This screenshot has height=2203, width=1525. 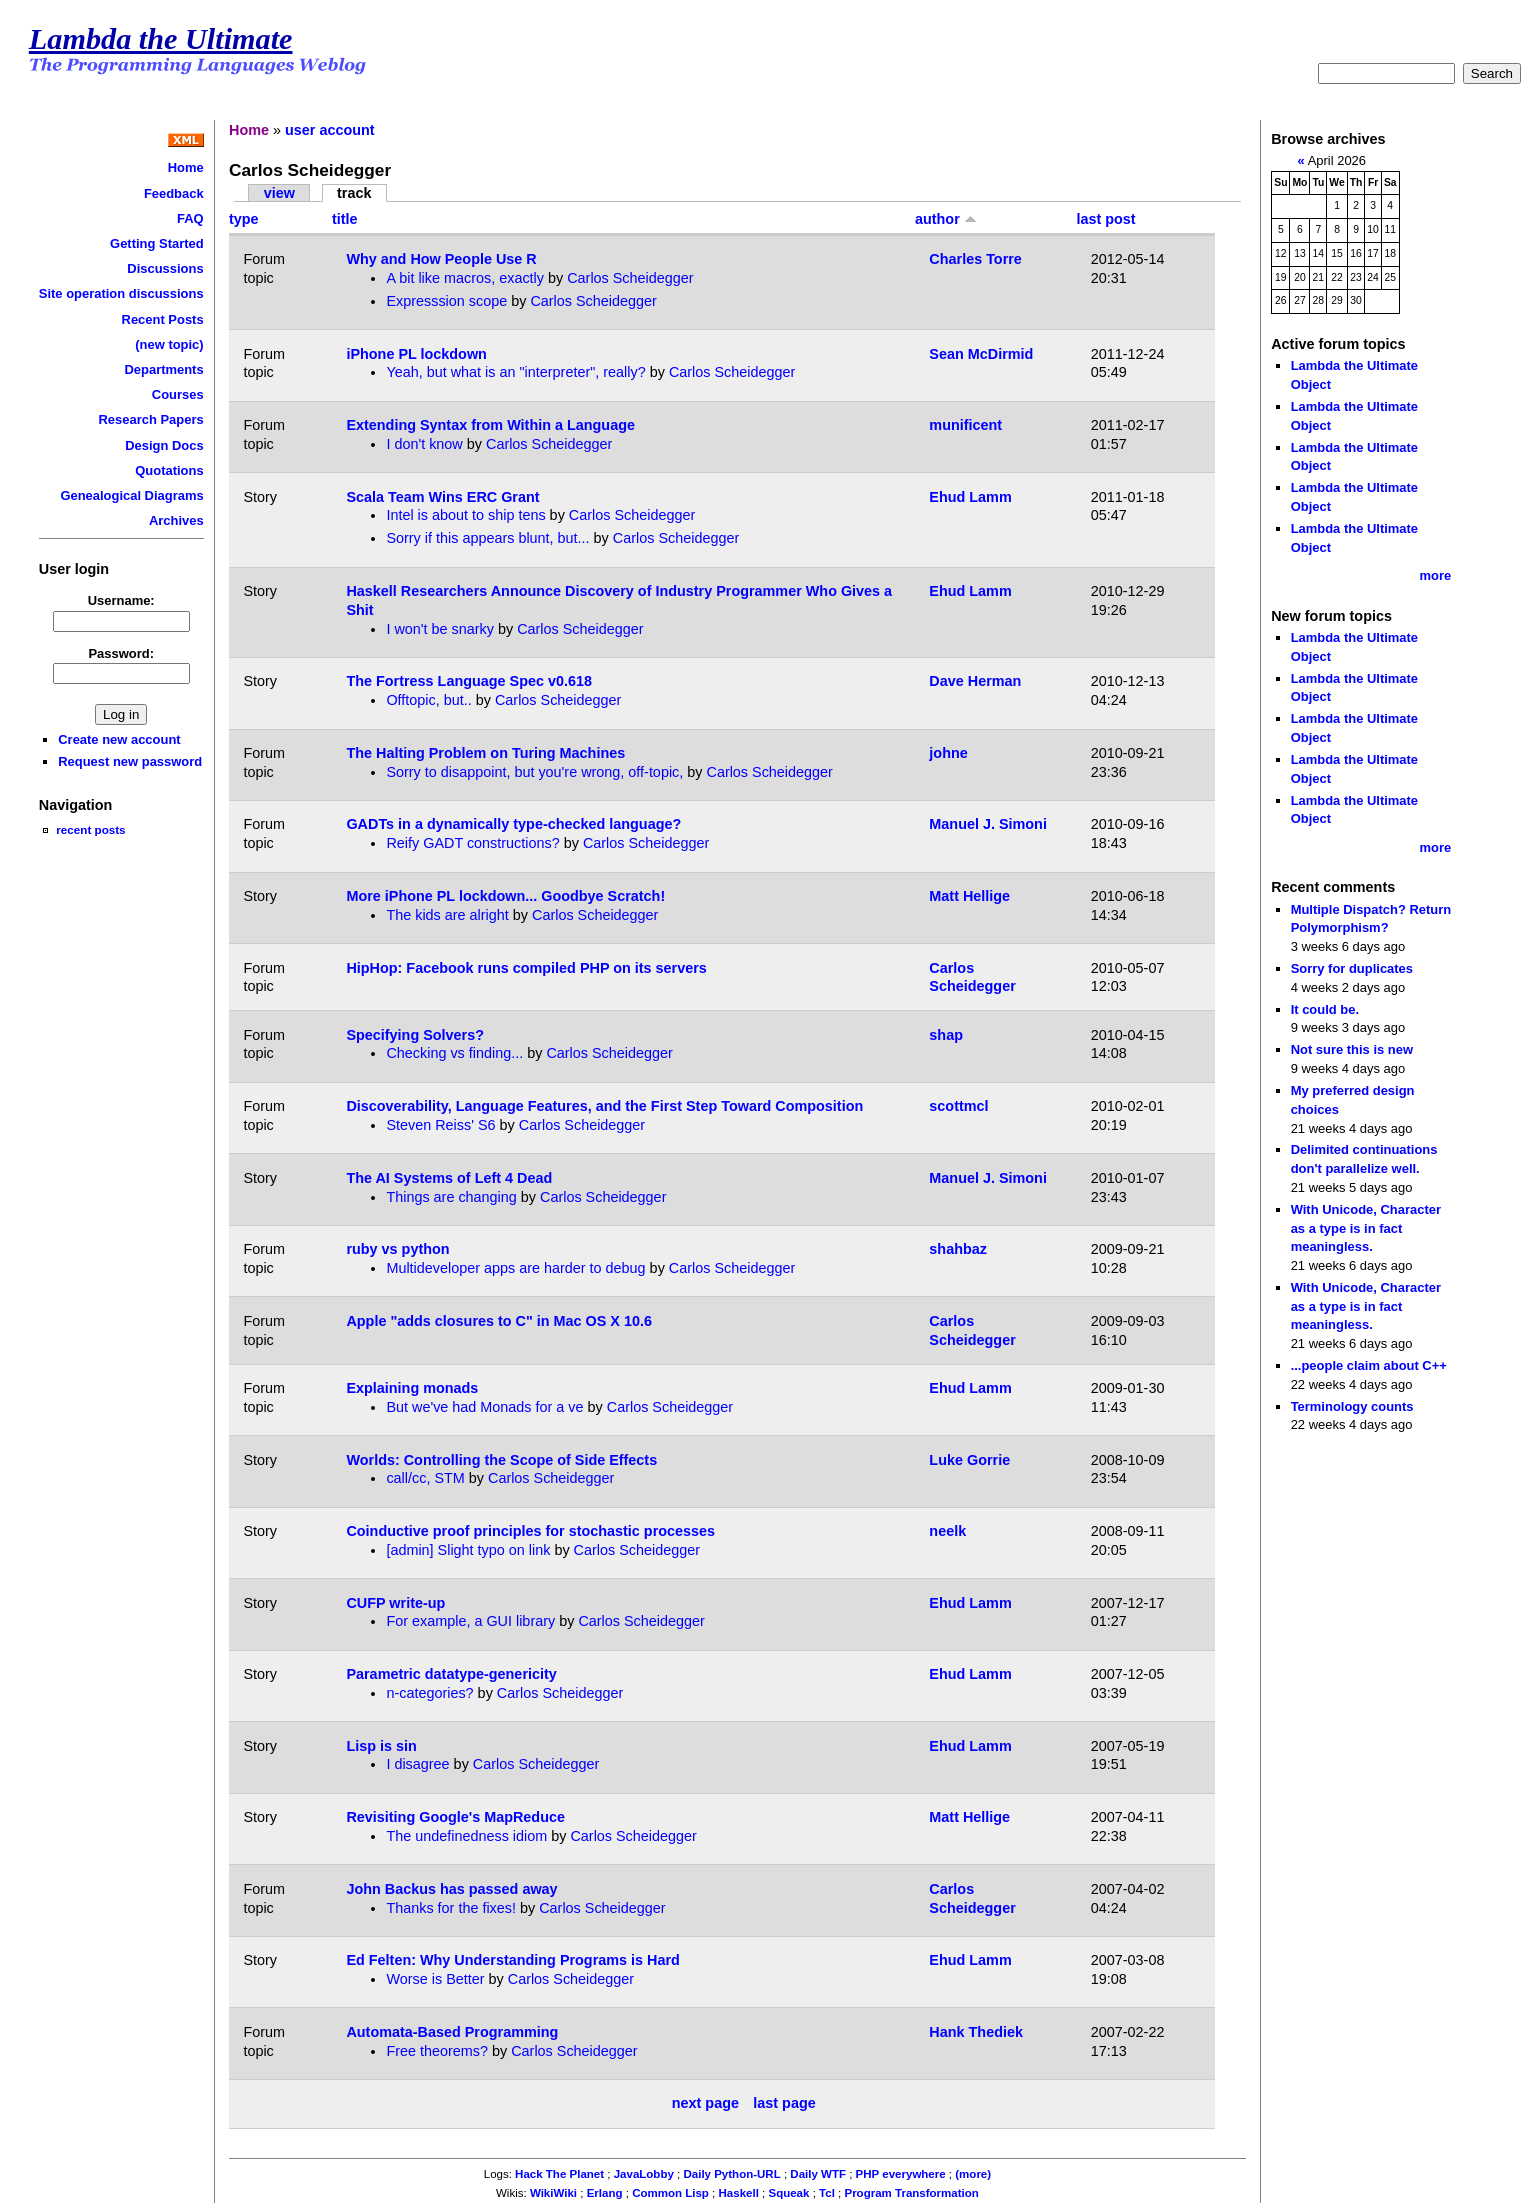 I want to click on view, so click(x=279, y=193).